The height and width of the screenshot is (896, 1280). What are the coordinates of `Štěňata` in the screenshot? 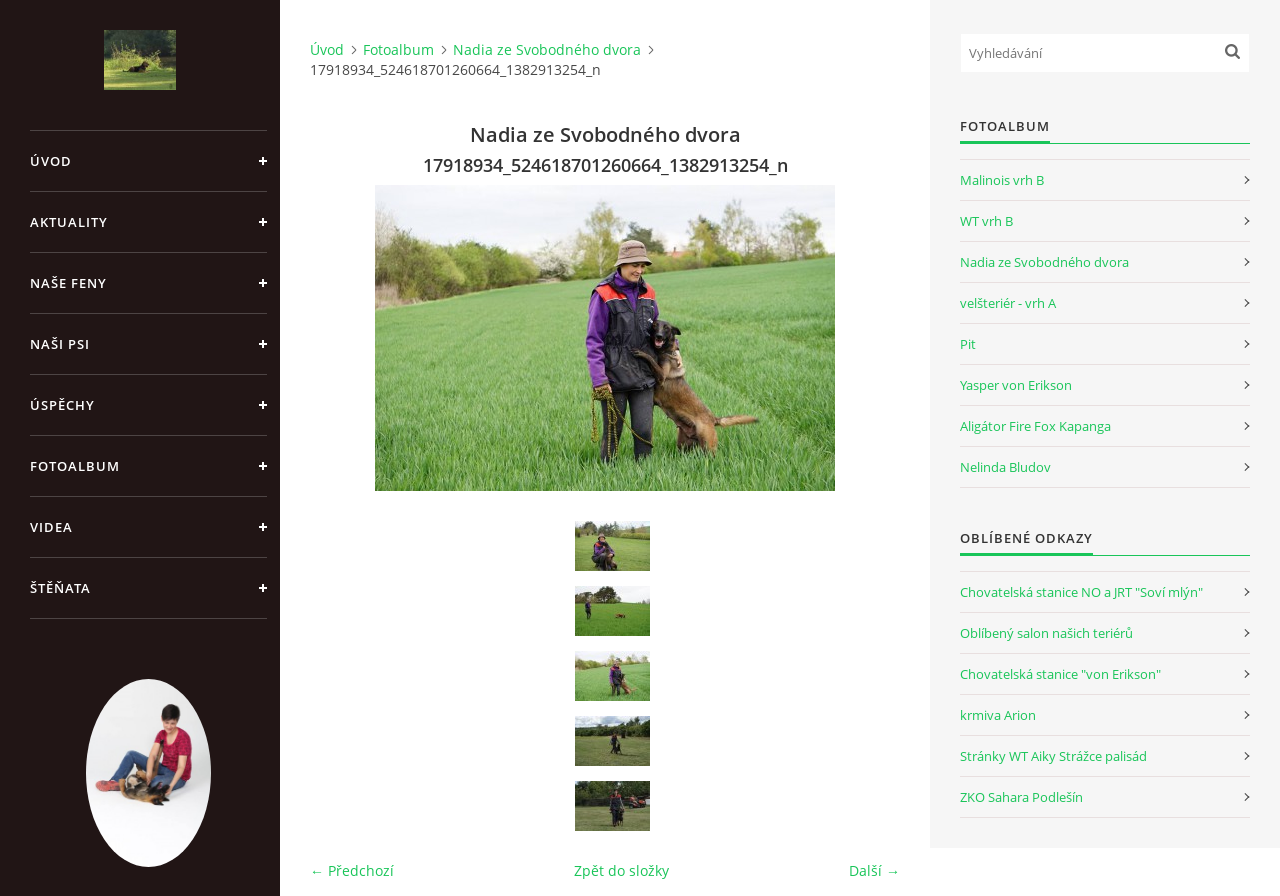 It's located at (60, 588).